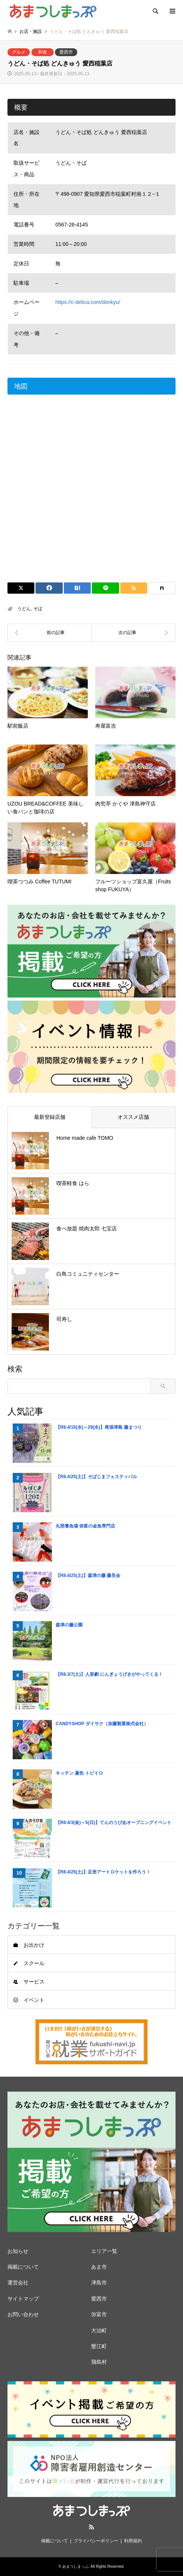  What do you see at coordinates (99, 2283) in the screenshot?
I see `津島市` at bounding box center [99, 2283].